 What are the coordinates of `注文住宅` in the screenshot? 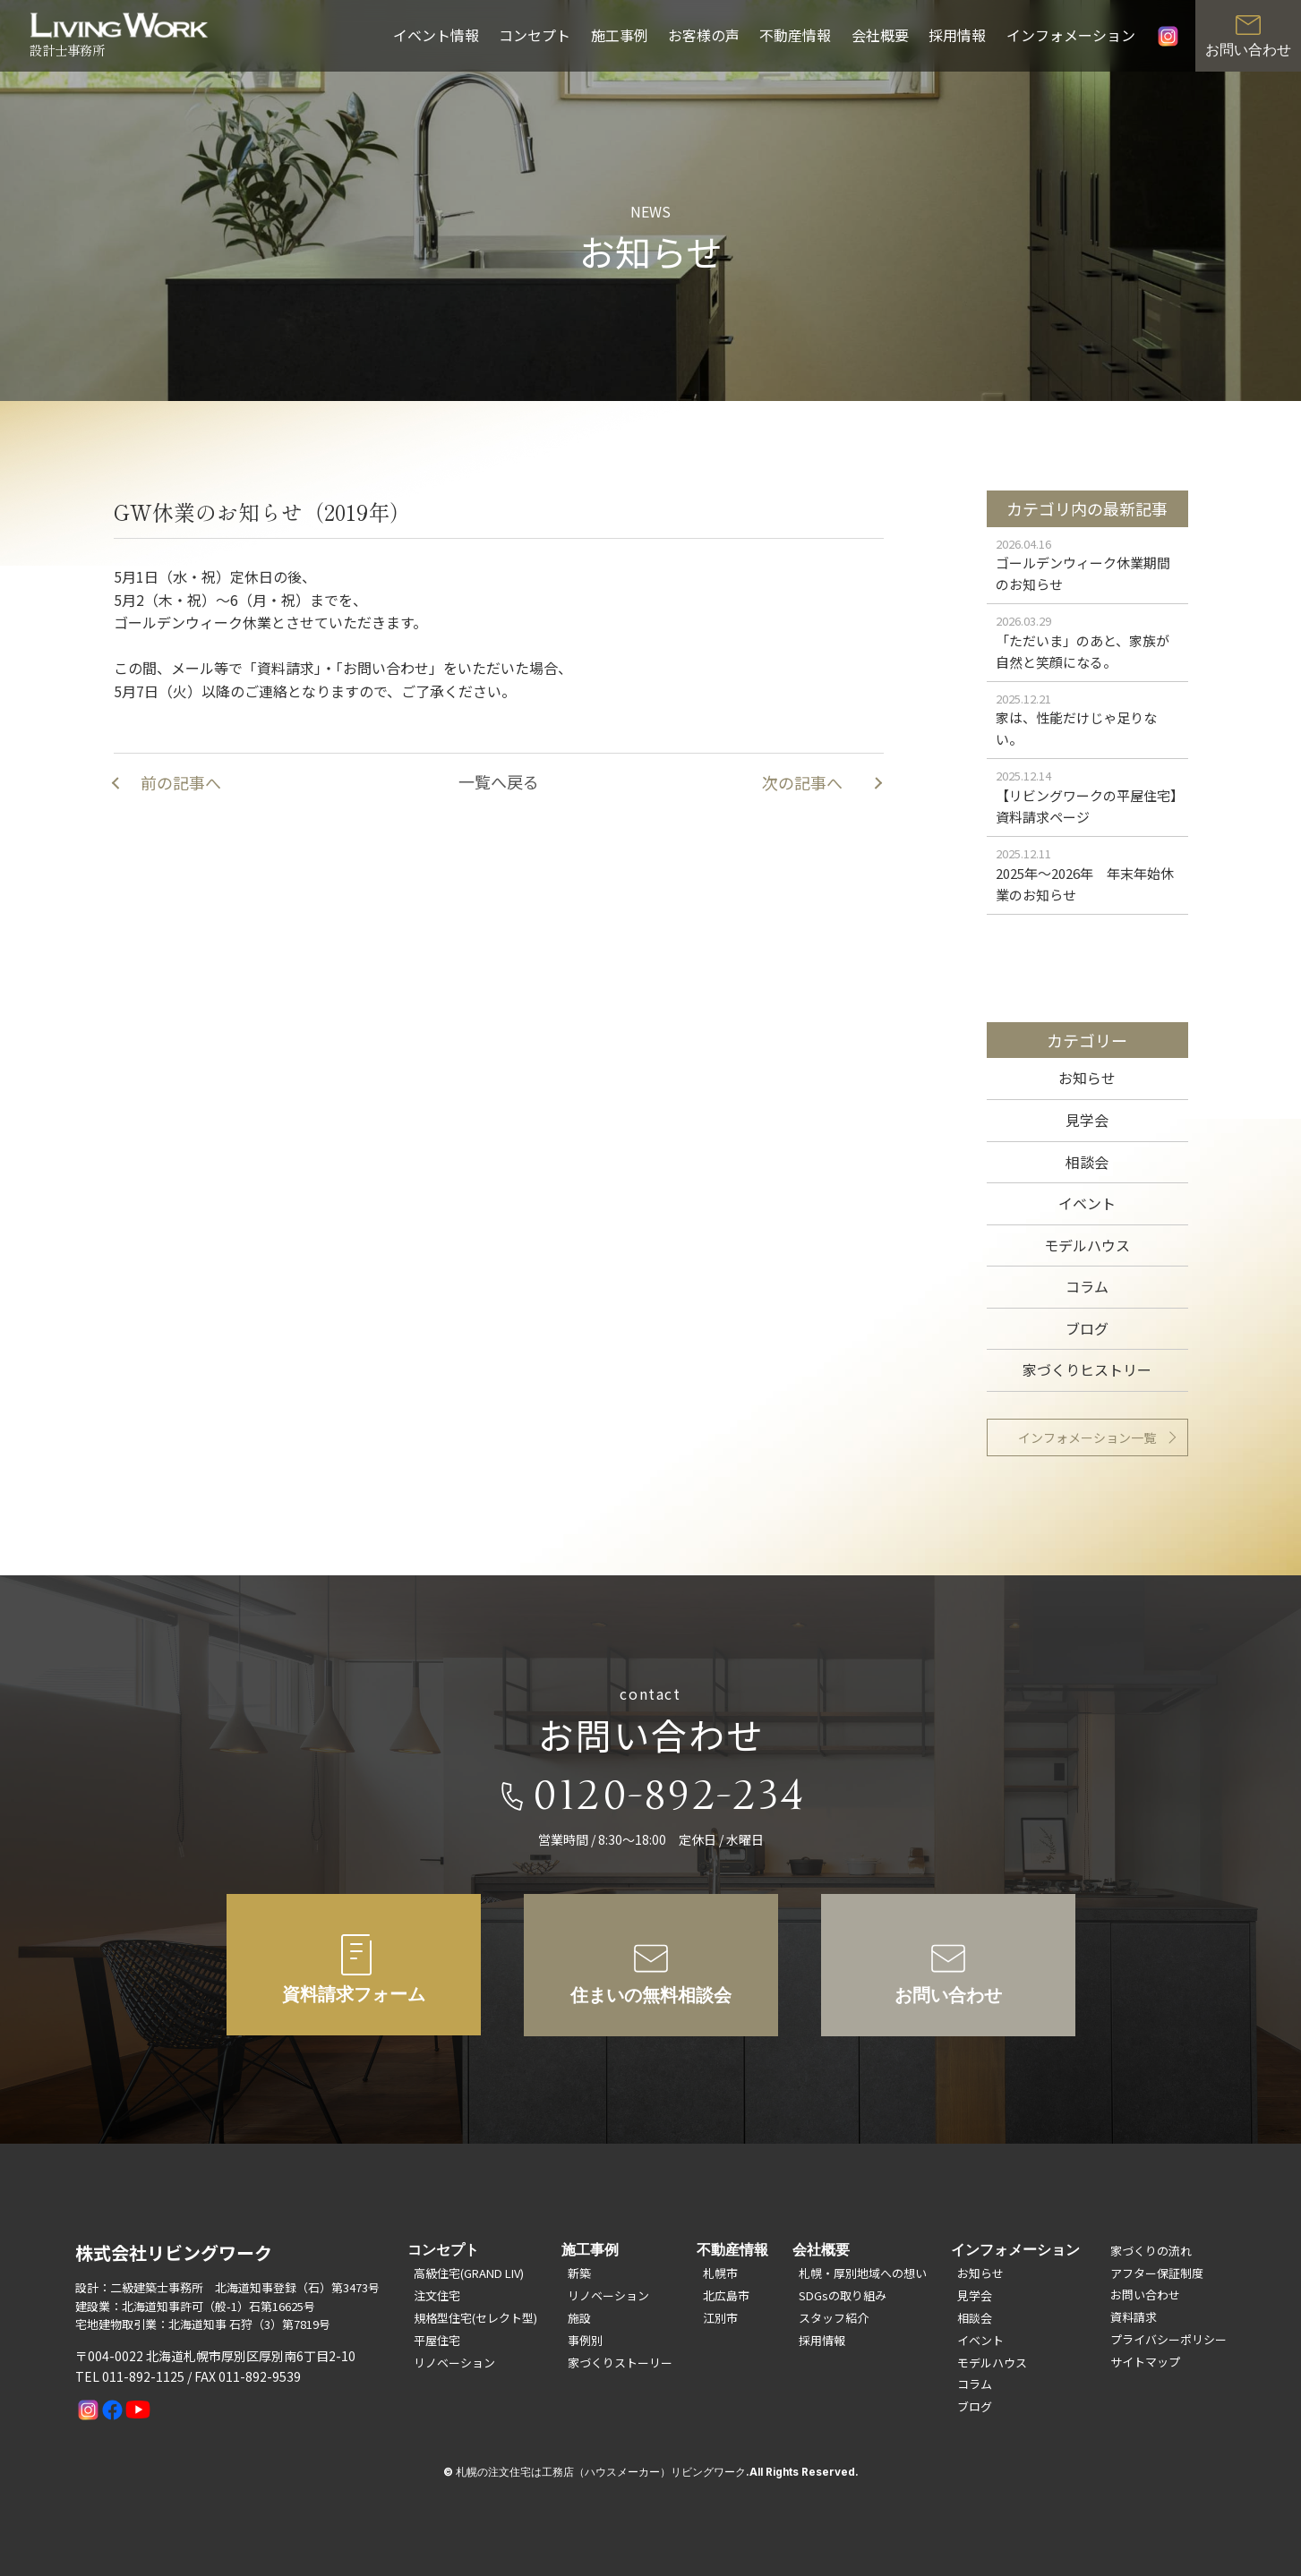 It's located at (437, 2295).